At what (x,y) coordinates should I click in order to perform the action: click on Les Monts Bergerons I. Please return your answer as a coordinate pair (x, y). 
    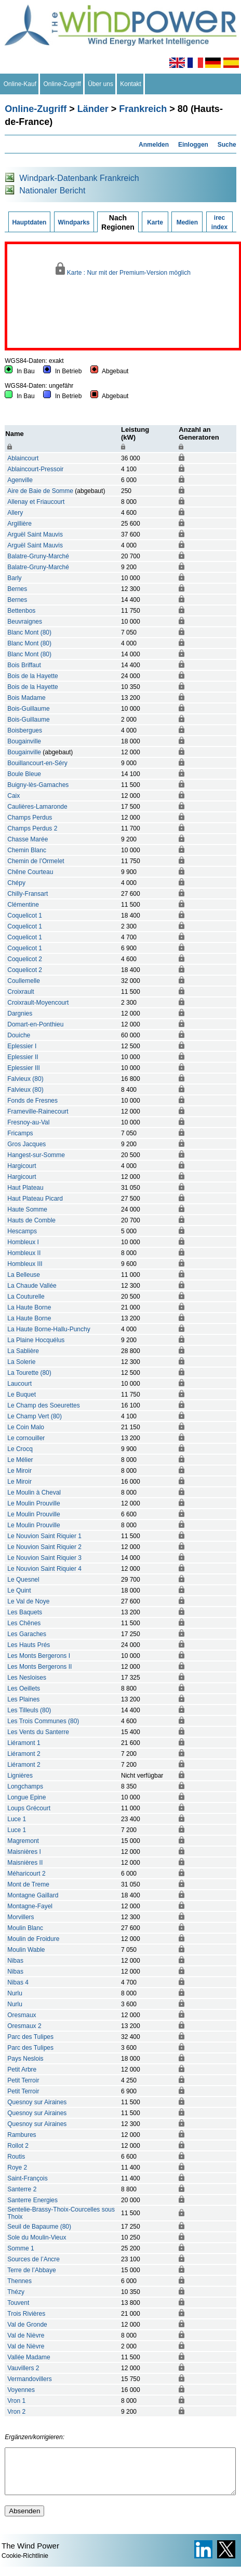
    Looking at the image, I should click on (38, 1655).